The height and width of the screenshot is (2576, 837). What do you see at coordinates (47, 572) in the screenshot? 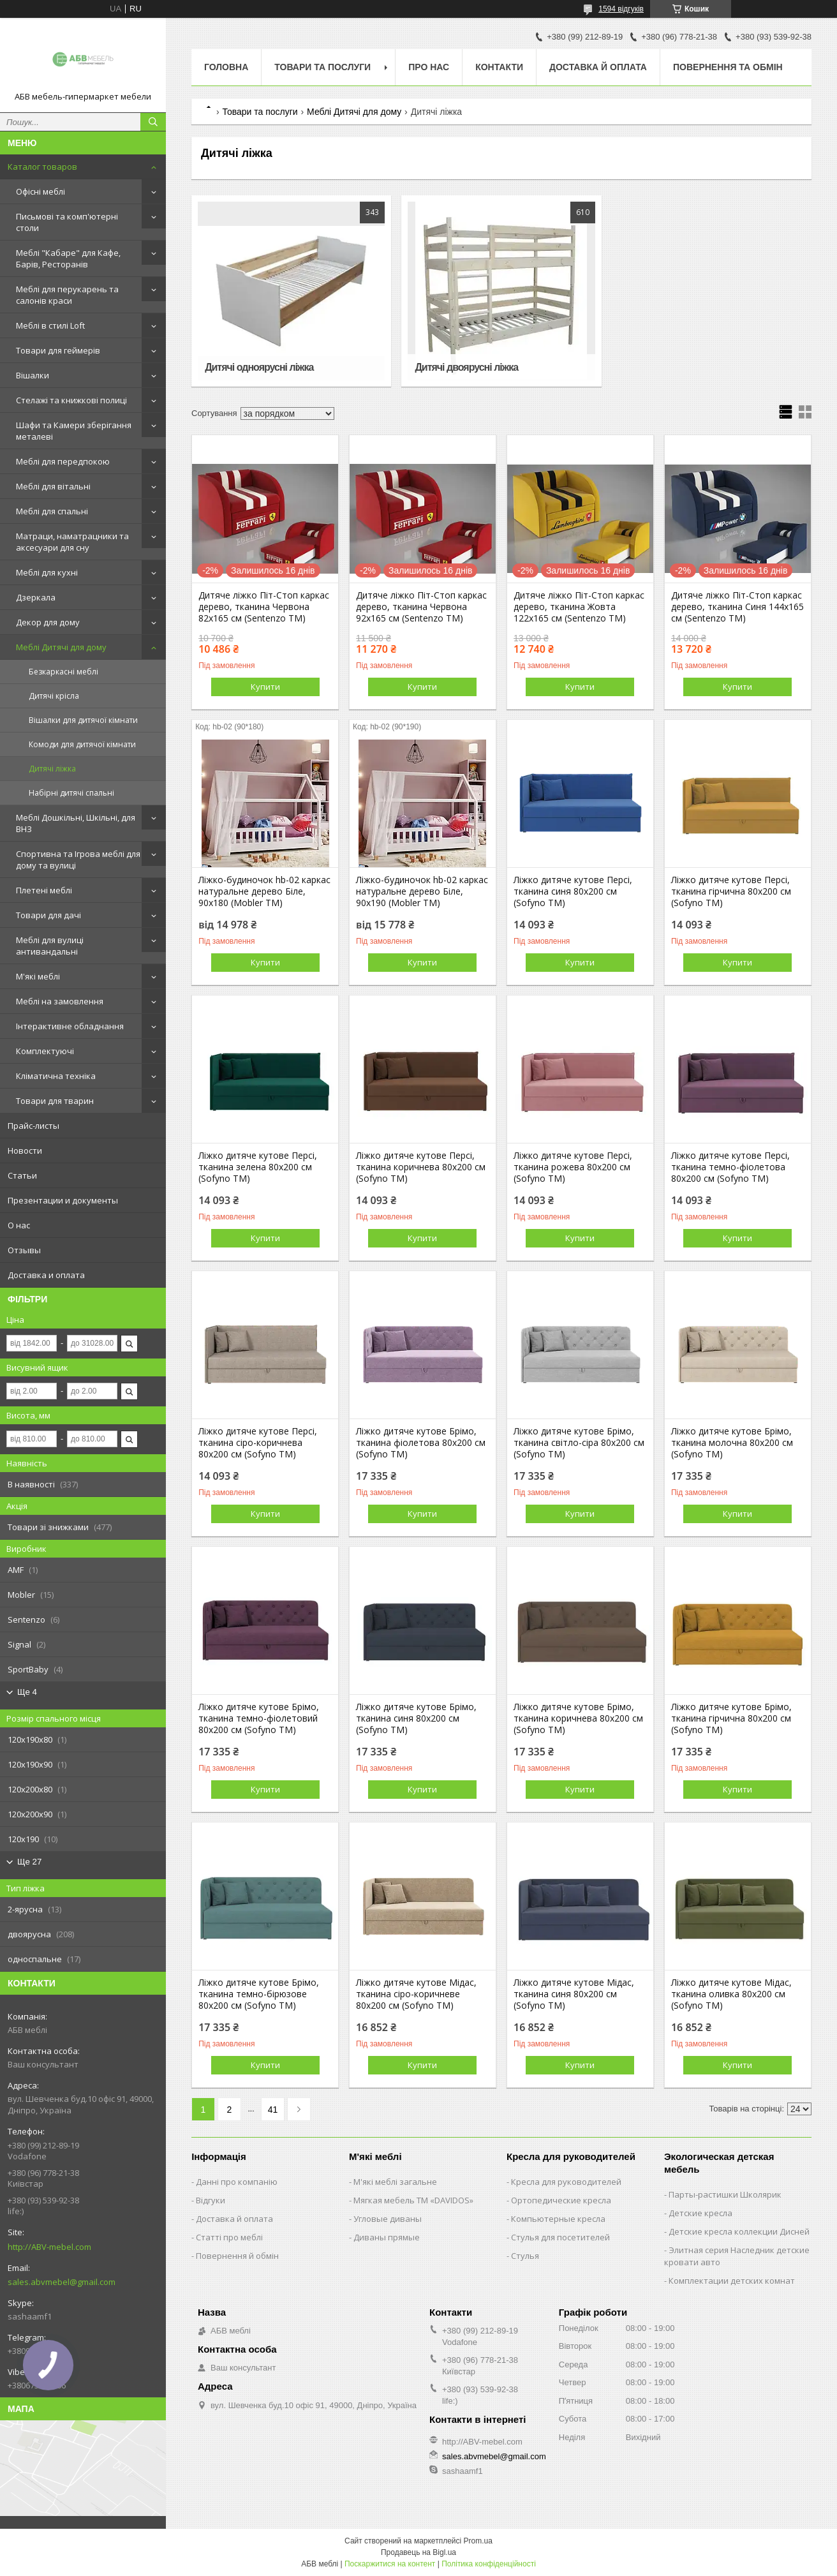
I see `Меблі для кухні` at bounding box center [47, 572].